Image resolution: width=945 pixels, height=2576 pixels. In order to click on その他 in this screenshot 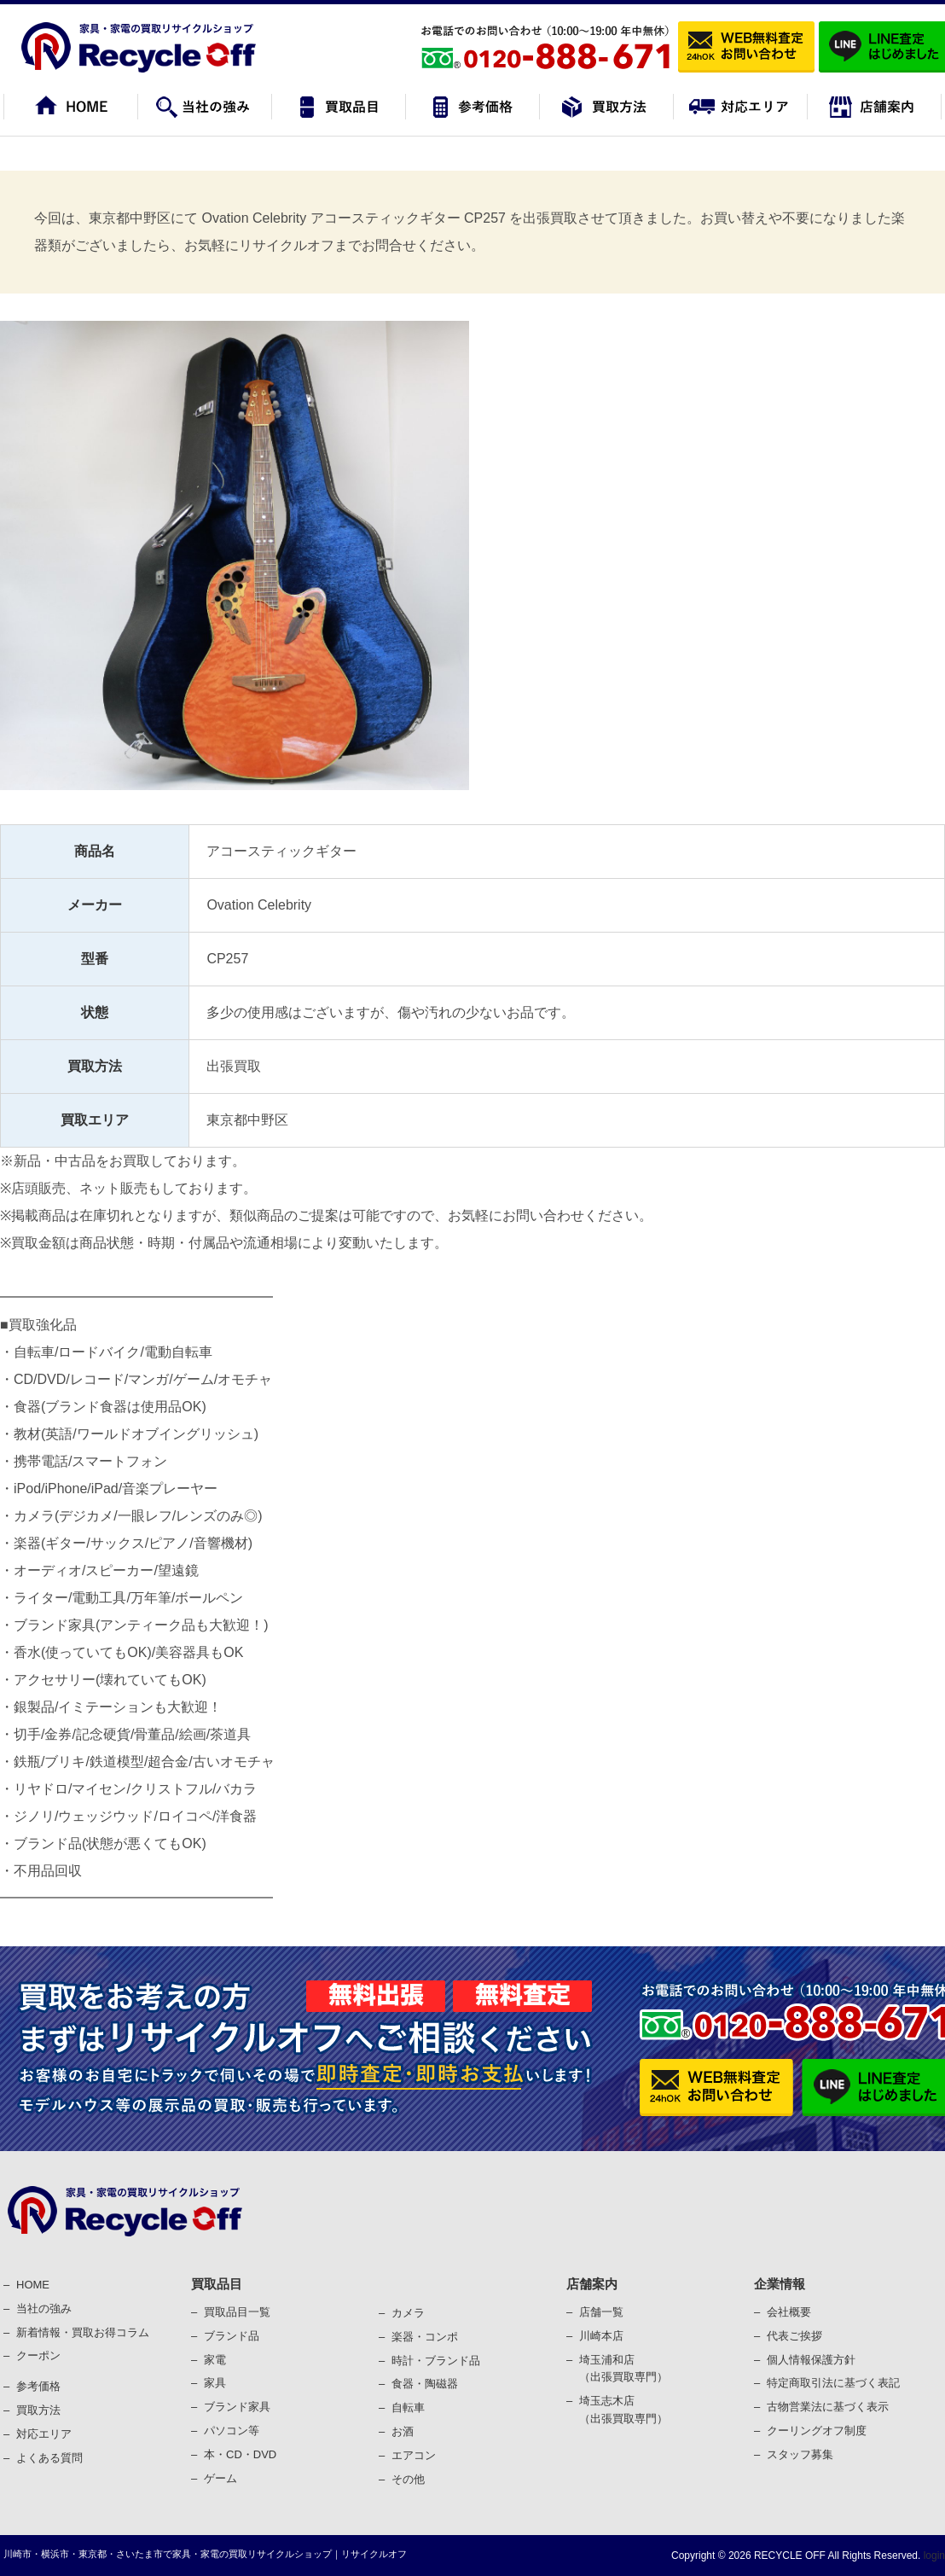, I will do `click(408, 2479)`.